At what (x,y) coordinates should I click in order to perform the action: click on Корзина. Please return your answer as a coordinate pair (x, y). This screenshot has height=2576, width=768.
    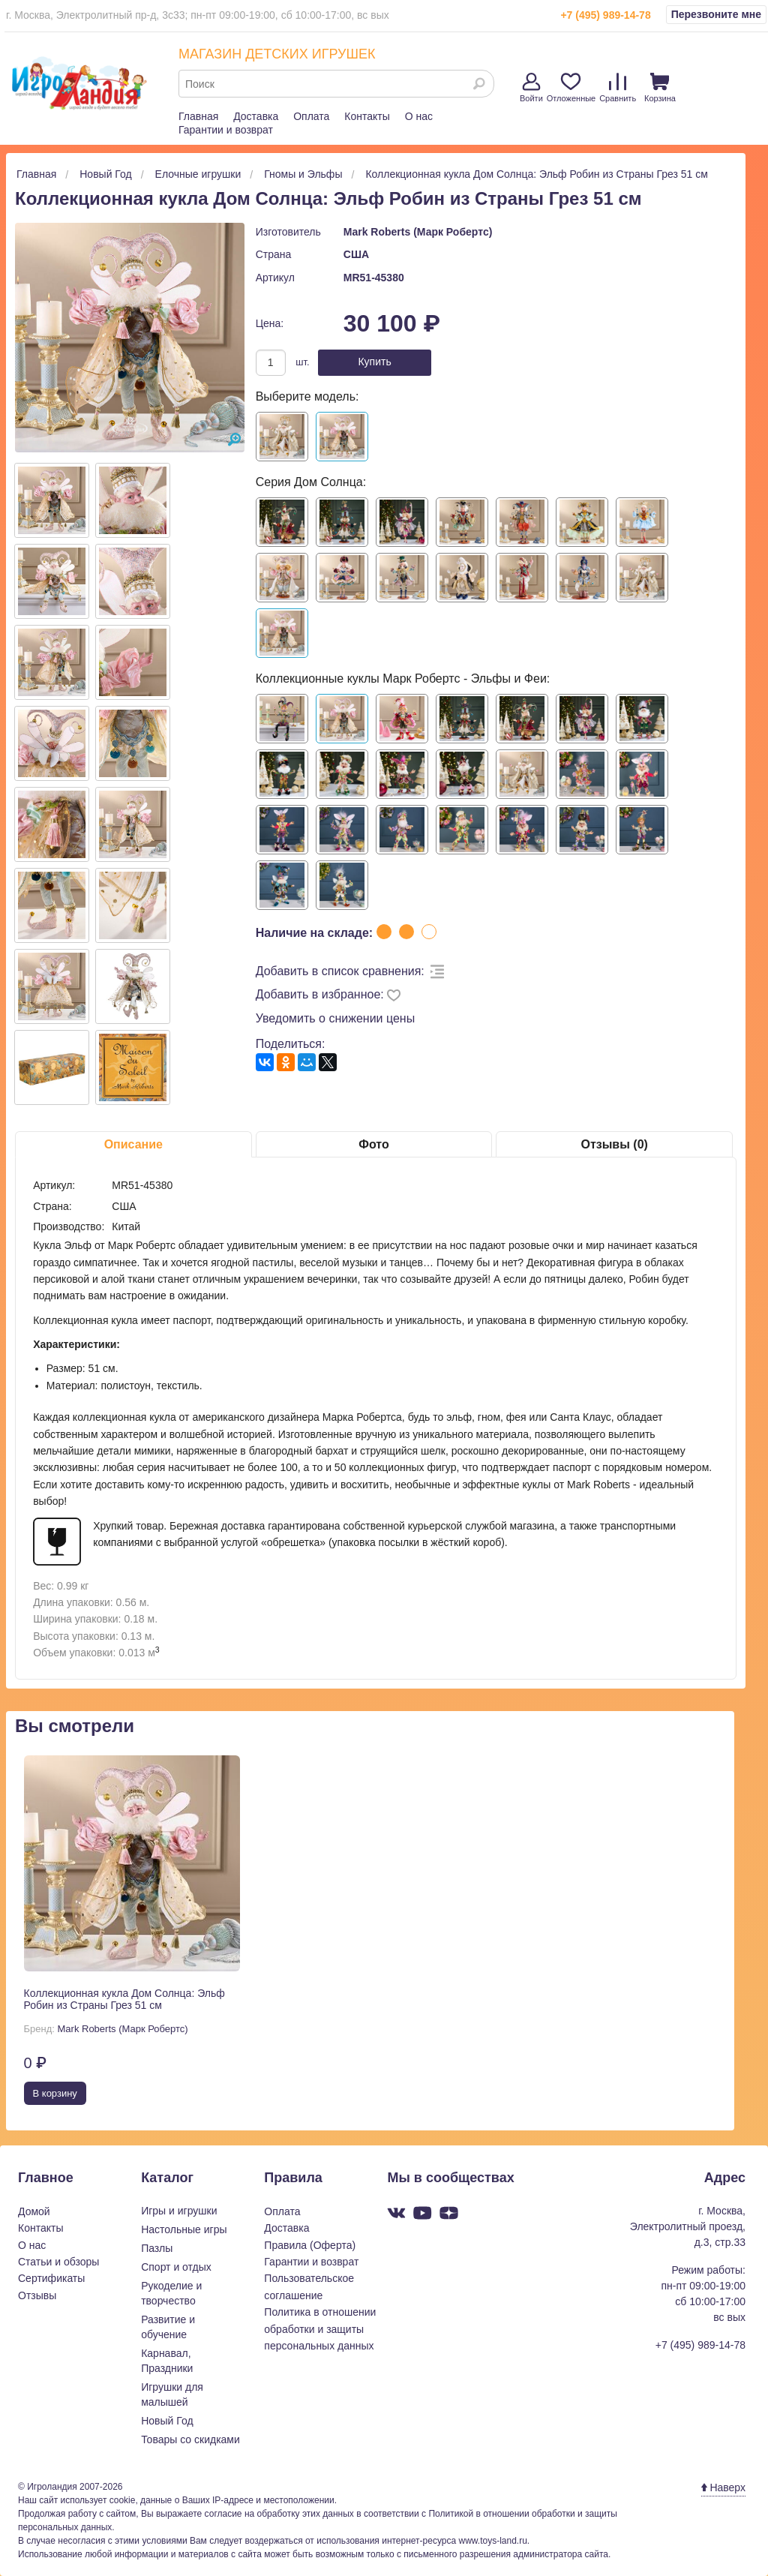
    Looking at the image, I should click on (660, 88).